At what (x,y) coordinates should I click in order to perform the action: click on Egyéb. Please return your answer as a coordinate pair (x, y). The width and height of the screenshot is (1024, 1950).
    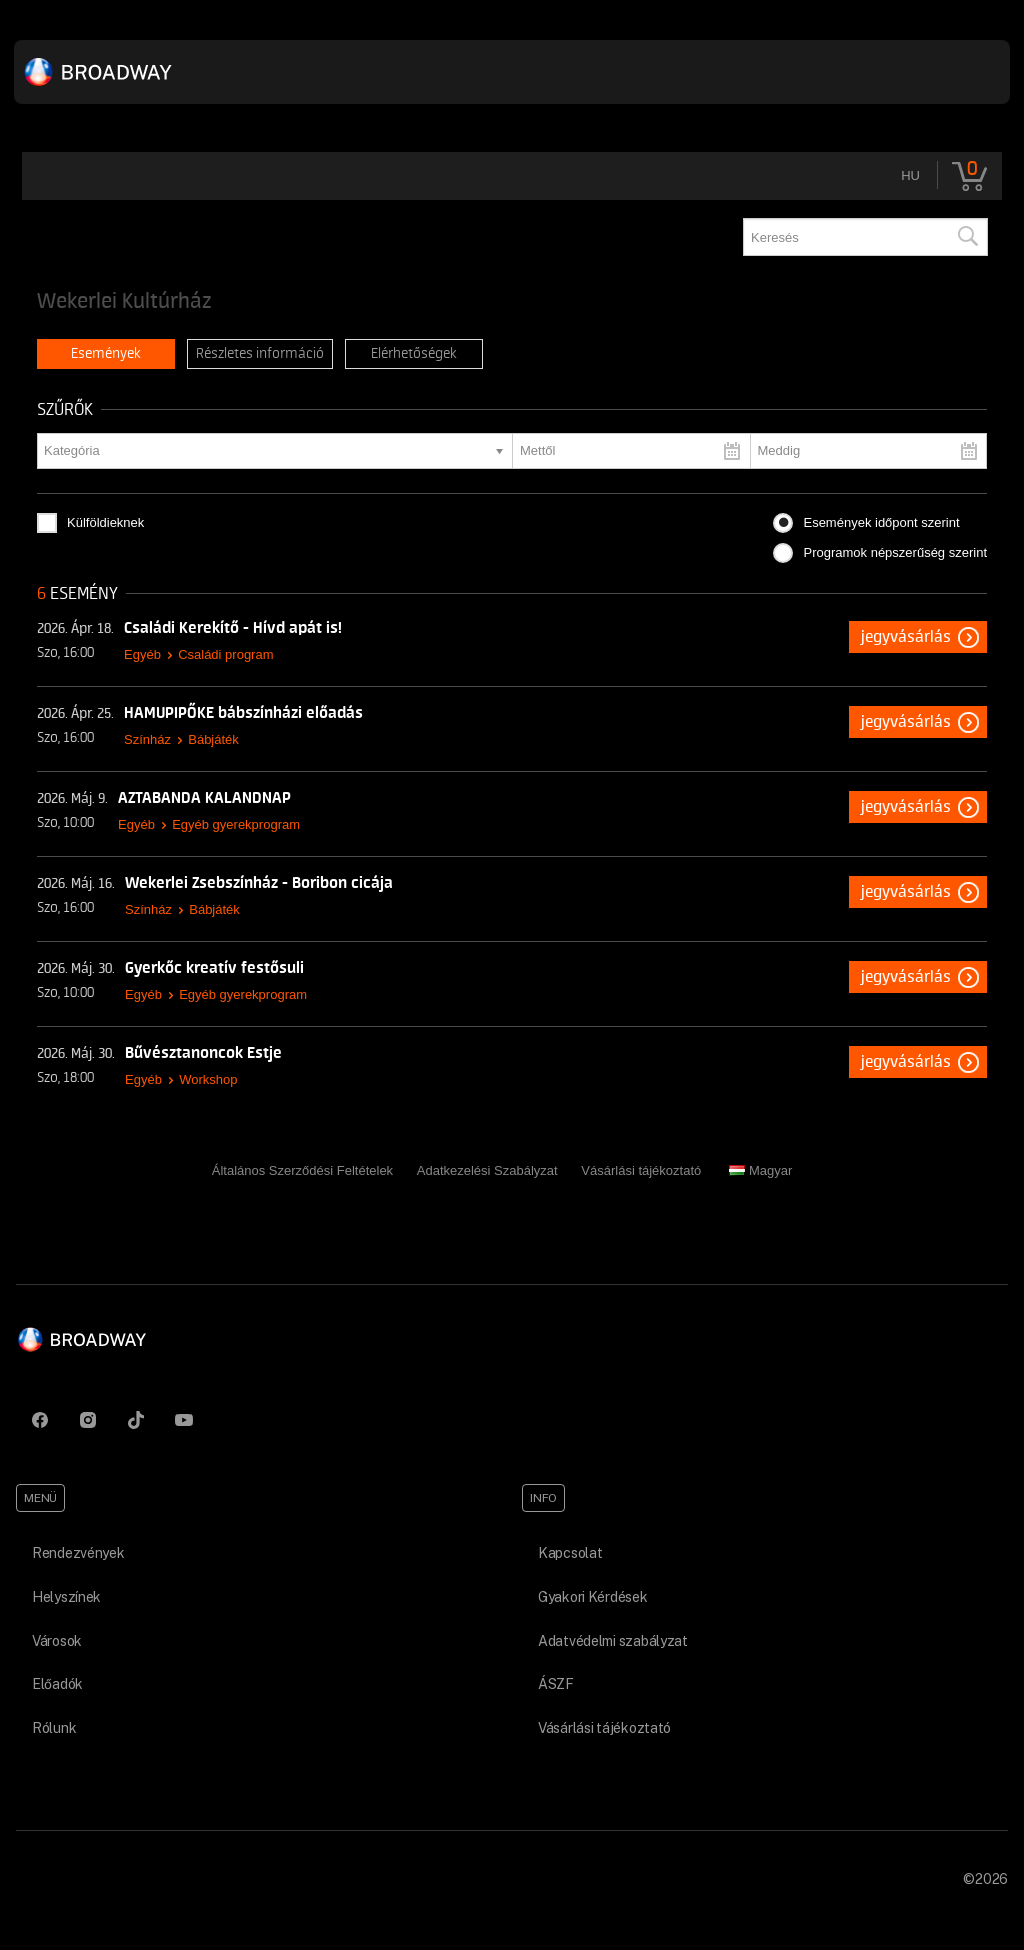
    Looking at the image, I should click on (142, 654).